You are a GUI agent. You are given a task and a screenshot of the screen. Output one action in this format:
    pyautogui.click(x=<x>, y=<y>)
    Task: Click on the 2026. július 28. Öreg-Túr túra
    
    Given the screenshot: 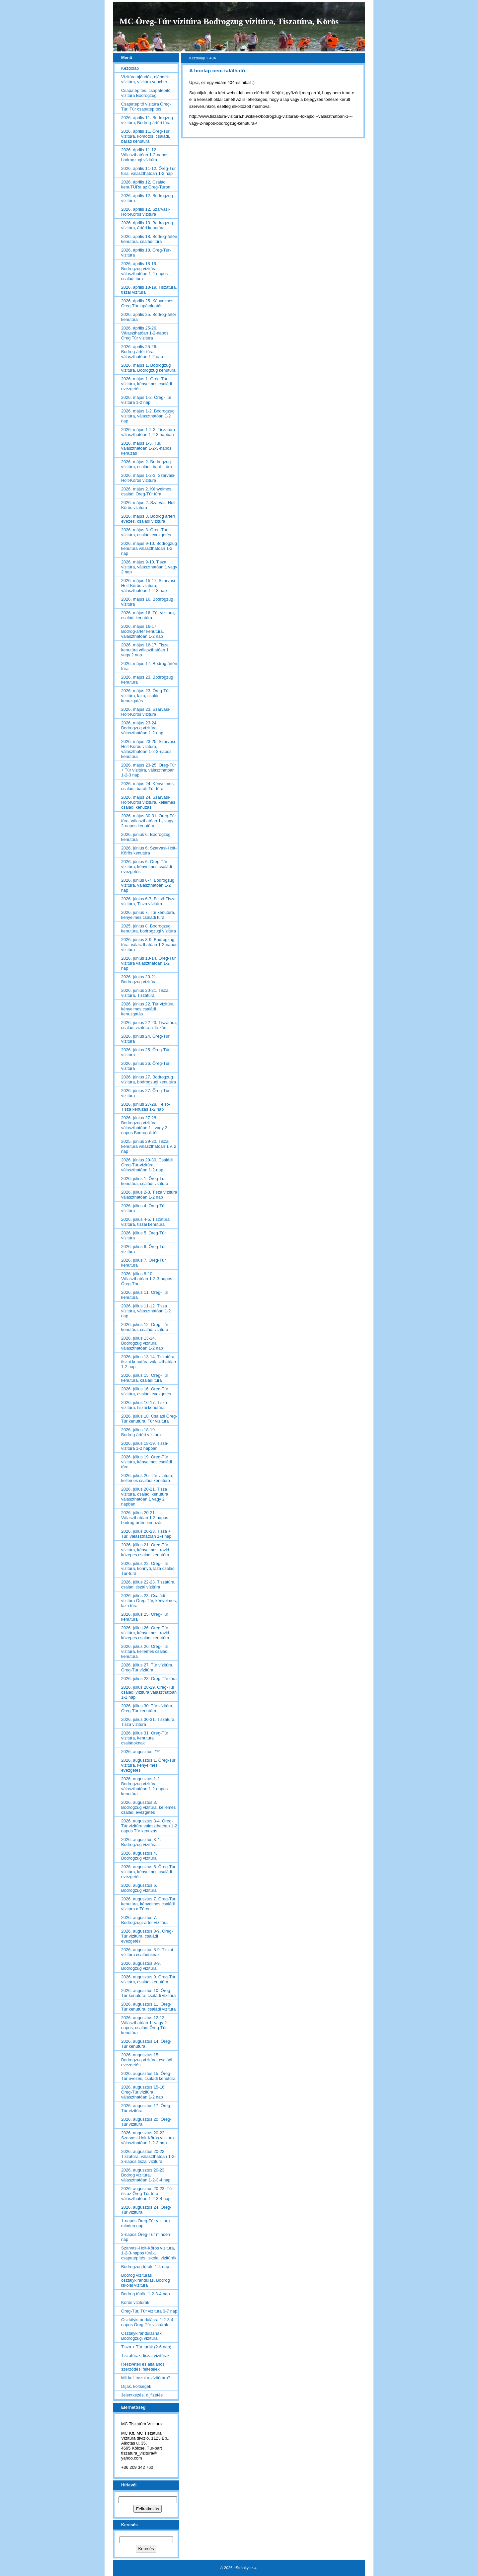 What is the action you would take?
    pyautogui.click(x=149, y=1678)
    